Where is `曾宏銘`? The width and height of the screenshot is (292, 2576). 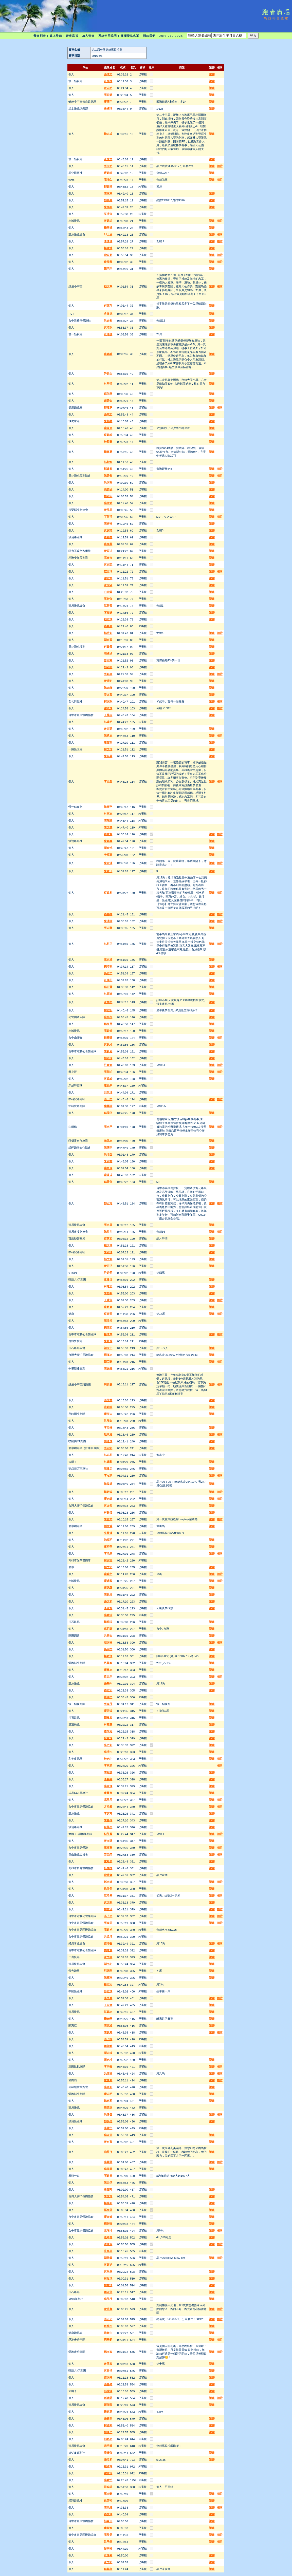
曾宏銘 is located at coordinates (108, 660).